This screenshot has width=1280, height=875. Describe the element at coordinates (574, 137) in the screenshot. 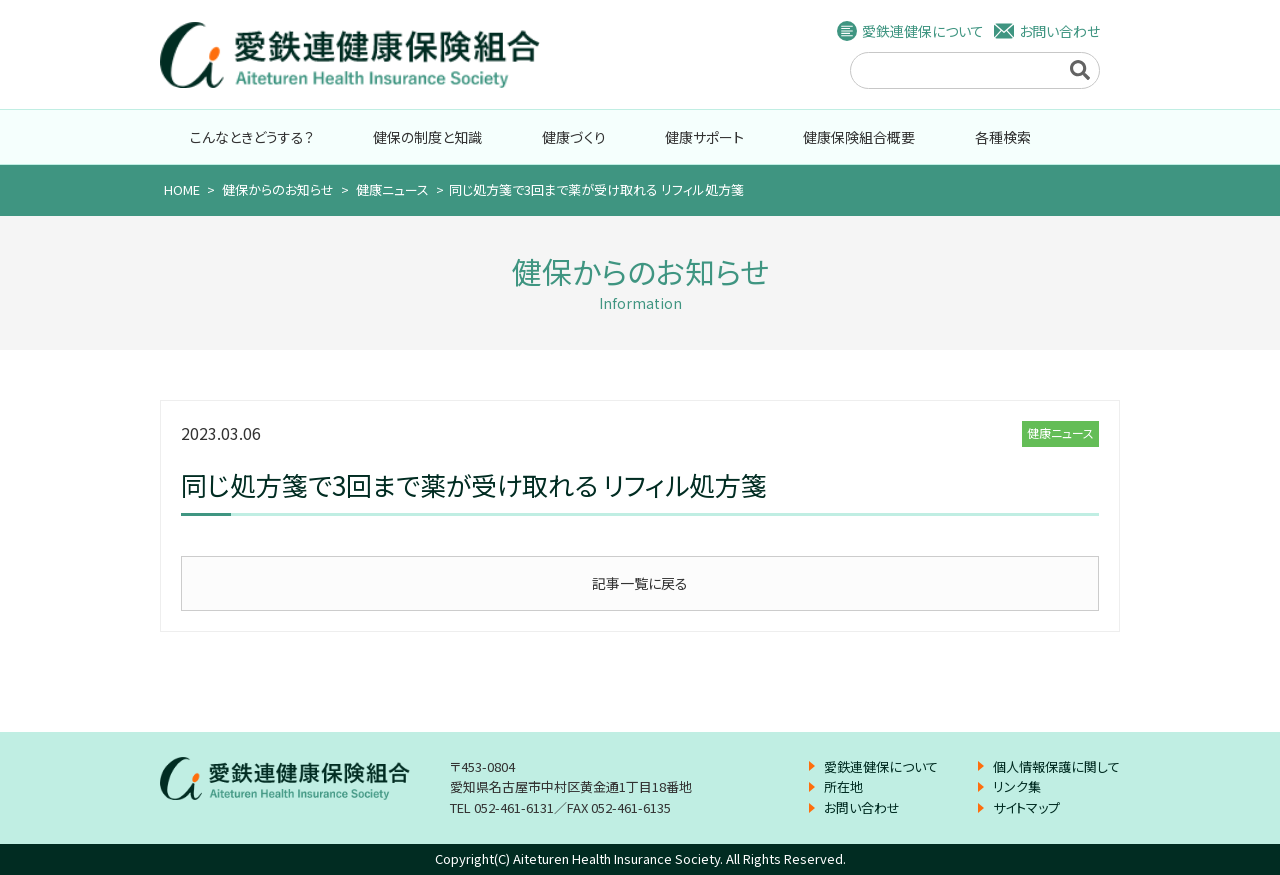

I see `健康づくり` at that location.